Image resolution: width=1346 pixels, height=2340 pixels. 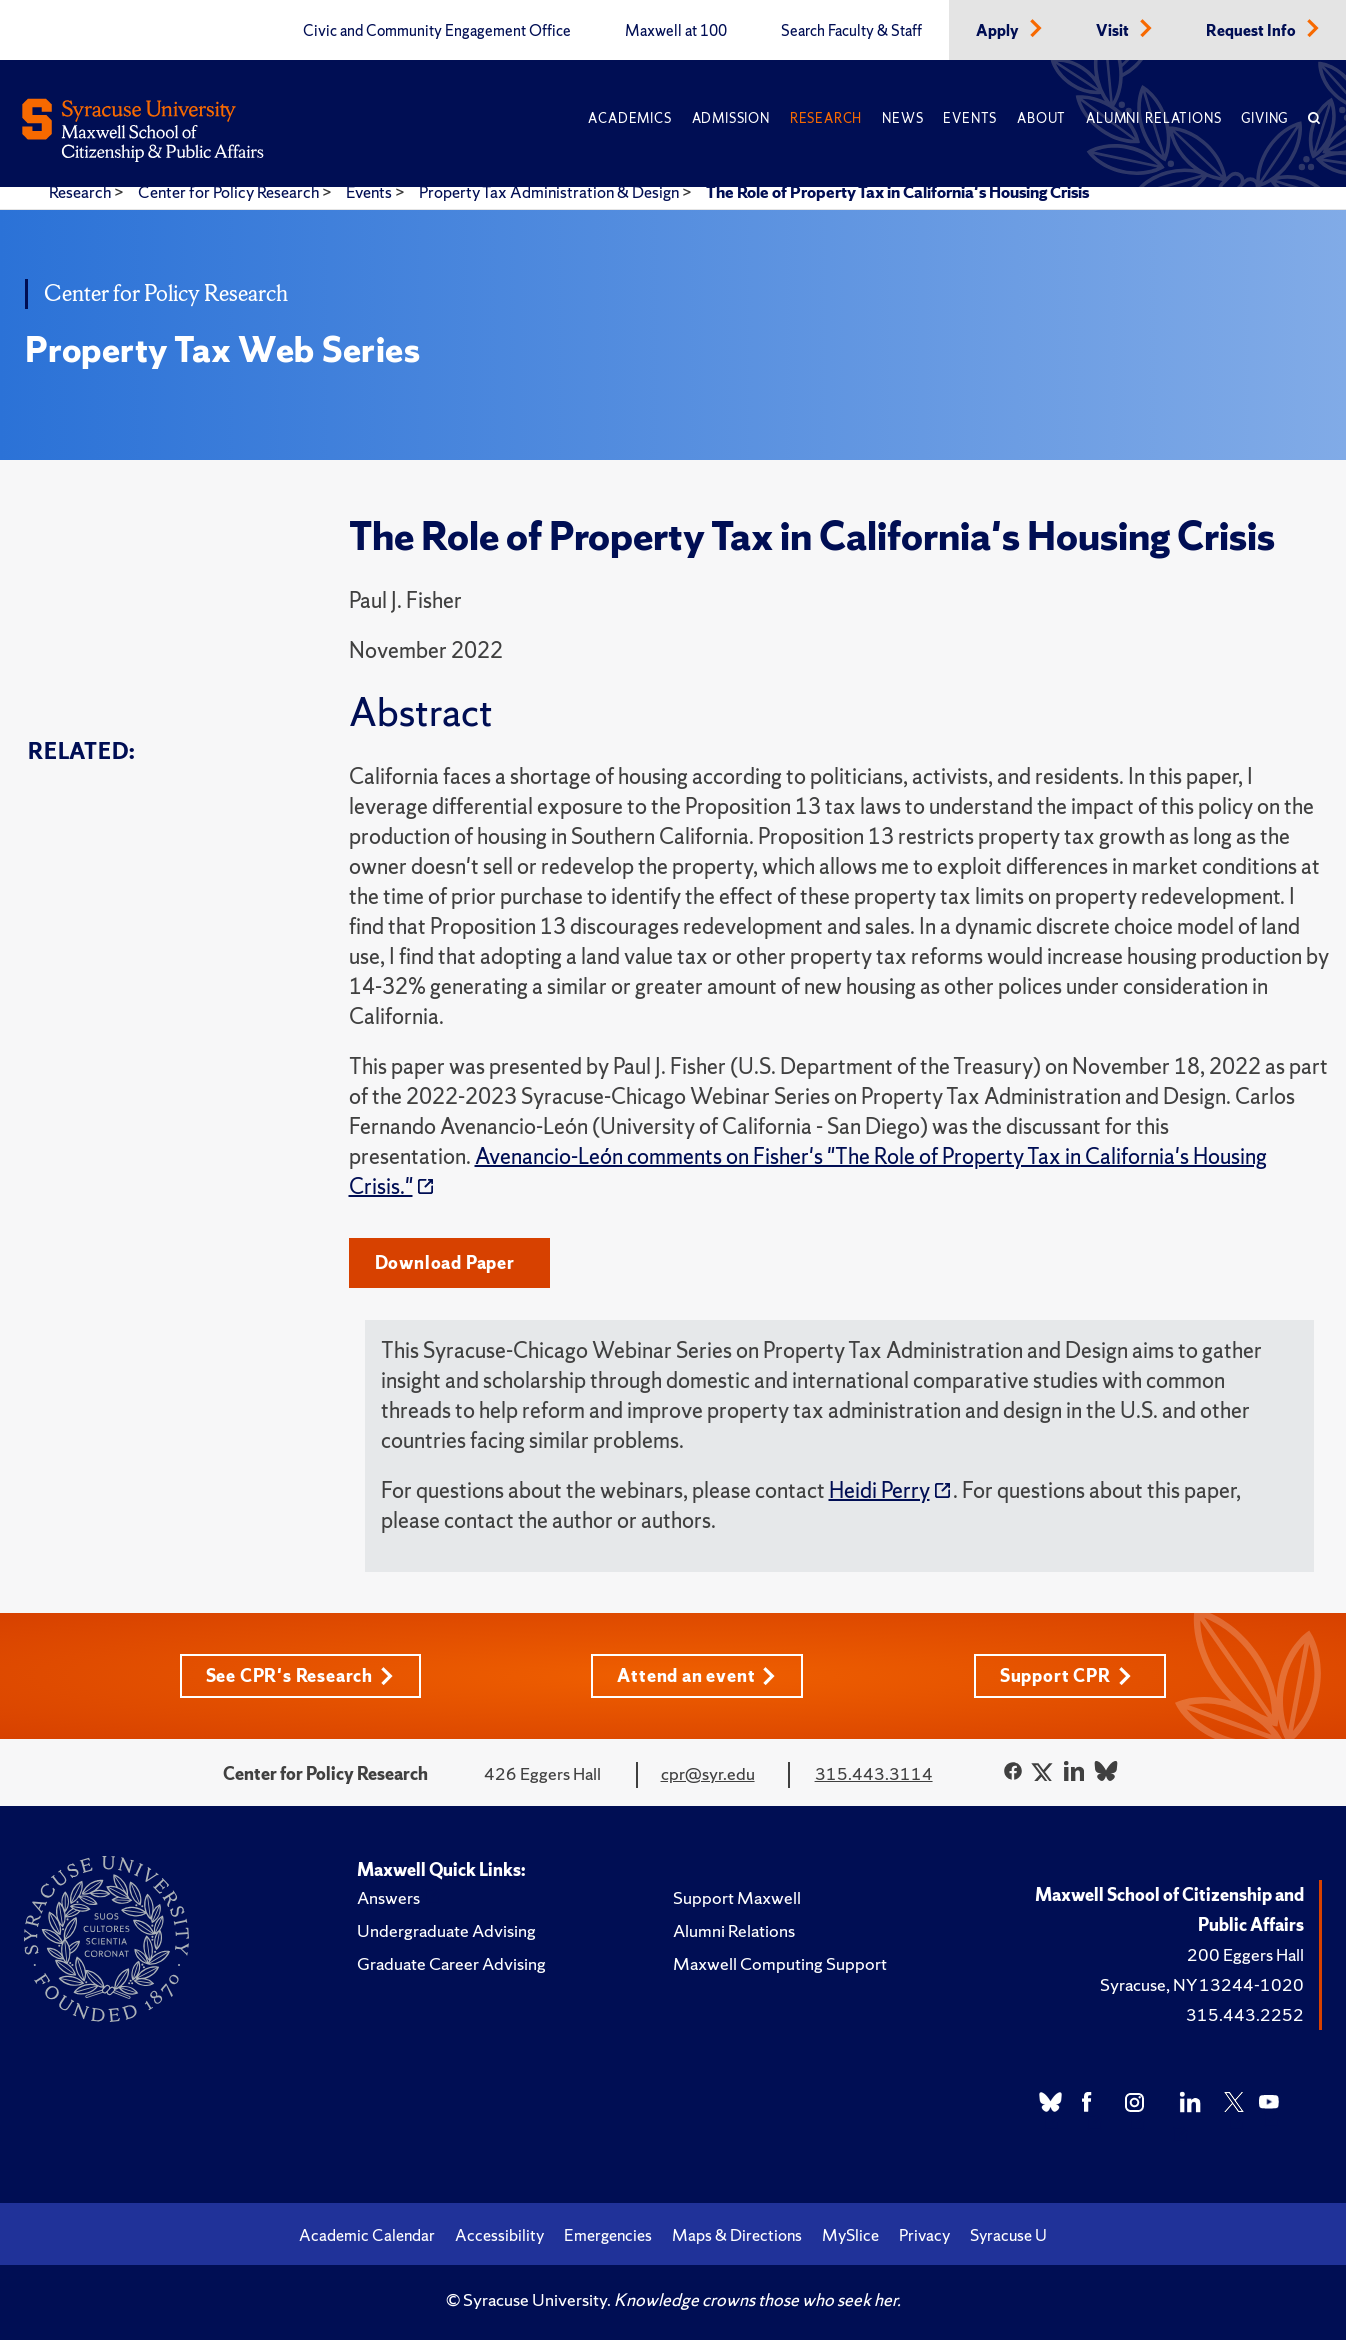 I want to click on Center for Policy Research, so click(x=230, y=192).